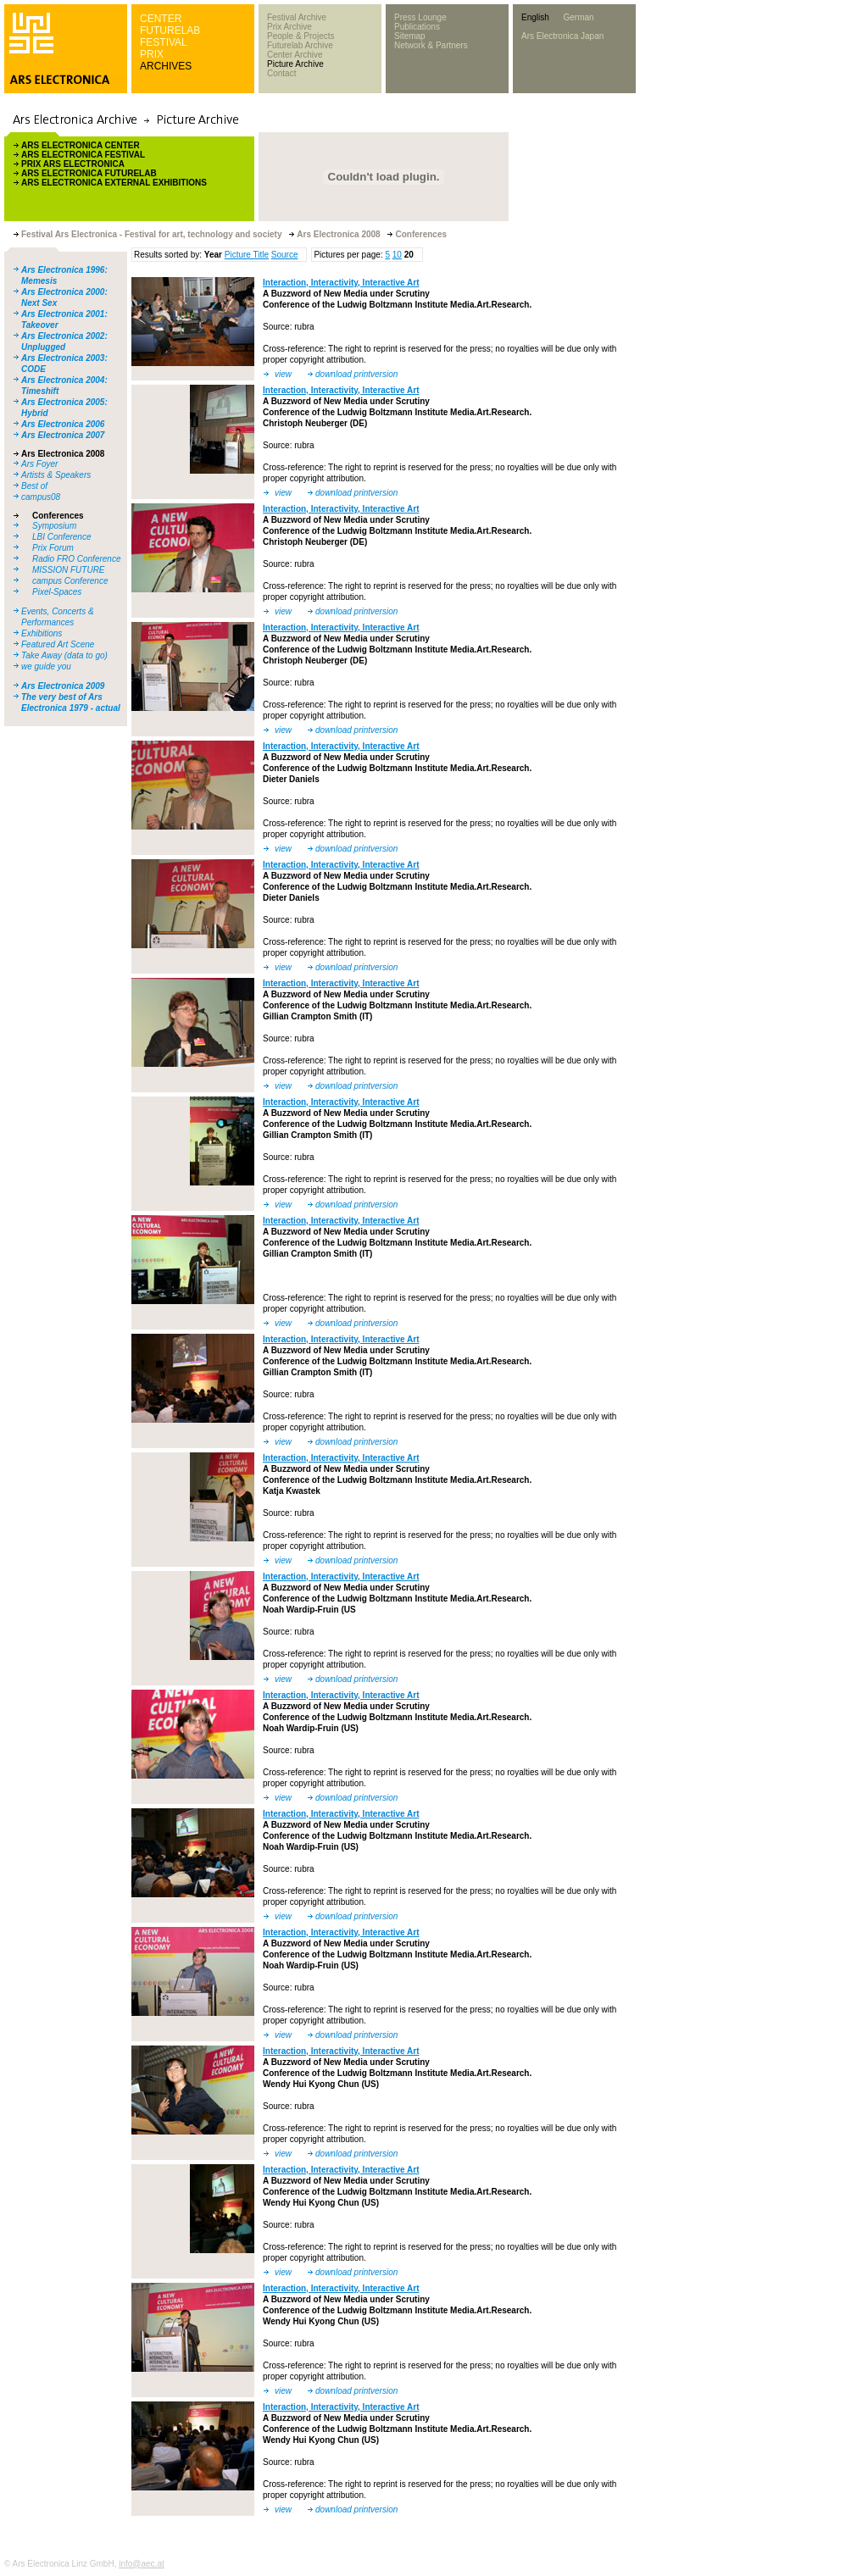 The image size is (868, 2576). Describe the element at coordinates (83, 154) in the screenshot. I see `ARS ELECTRONICA FESTIVAL` at that location.